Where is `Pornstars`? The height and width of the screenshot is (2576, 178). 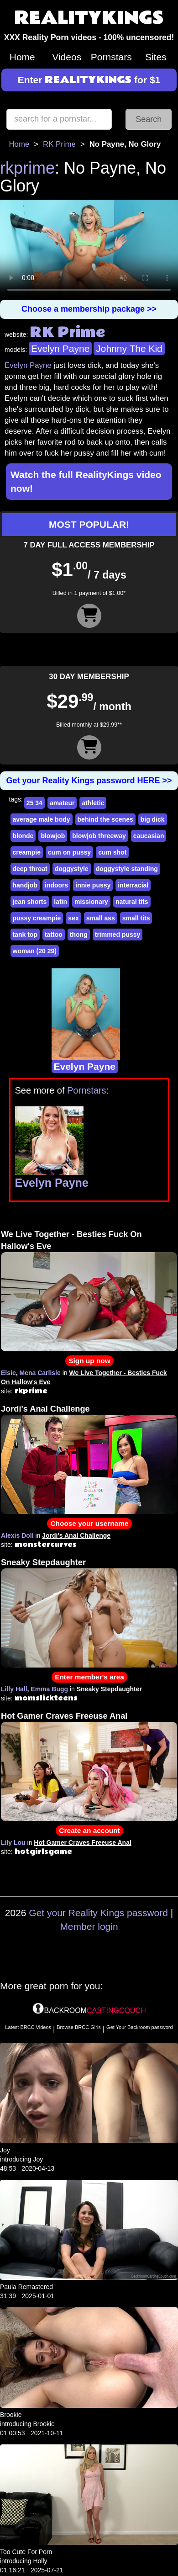
Pornstars is located at coordinates (111, 57).